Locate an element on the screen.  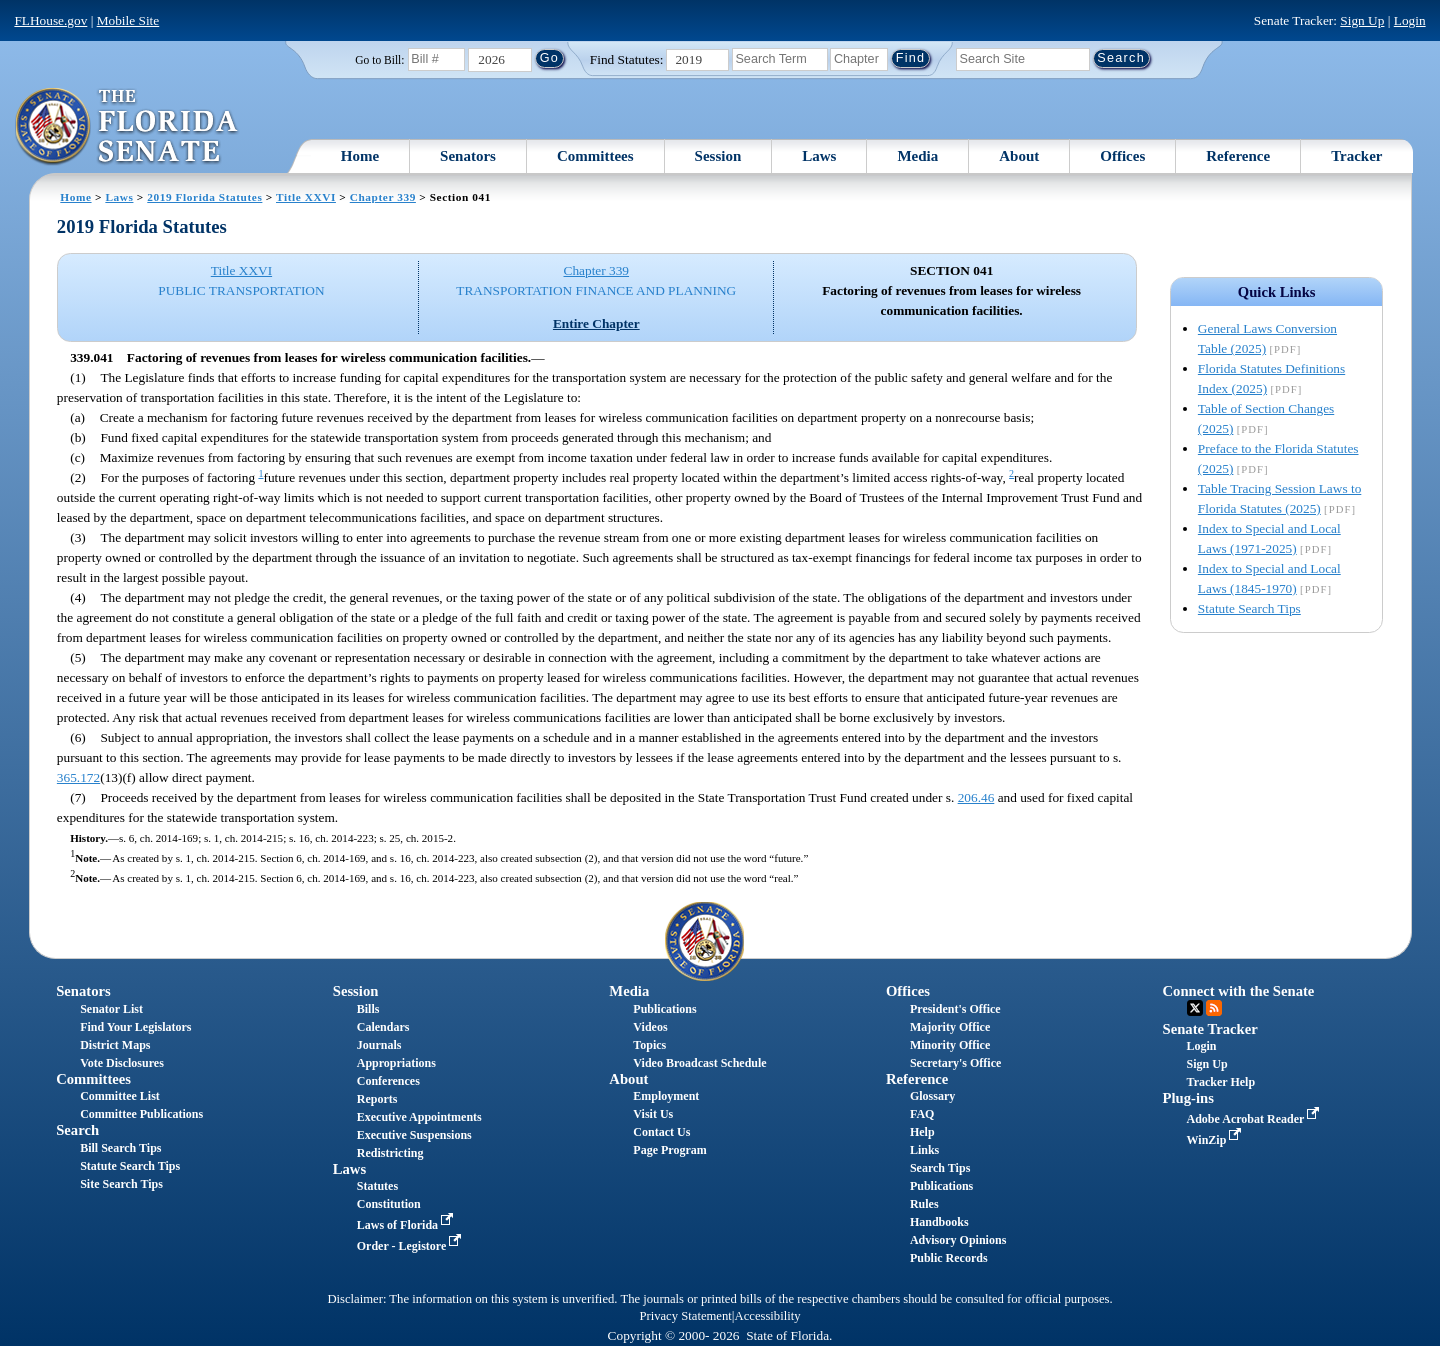
Constitution is located at coordinates (389, 1204).